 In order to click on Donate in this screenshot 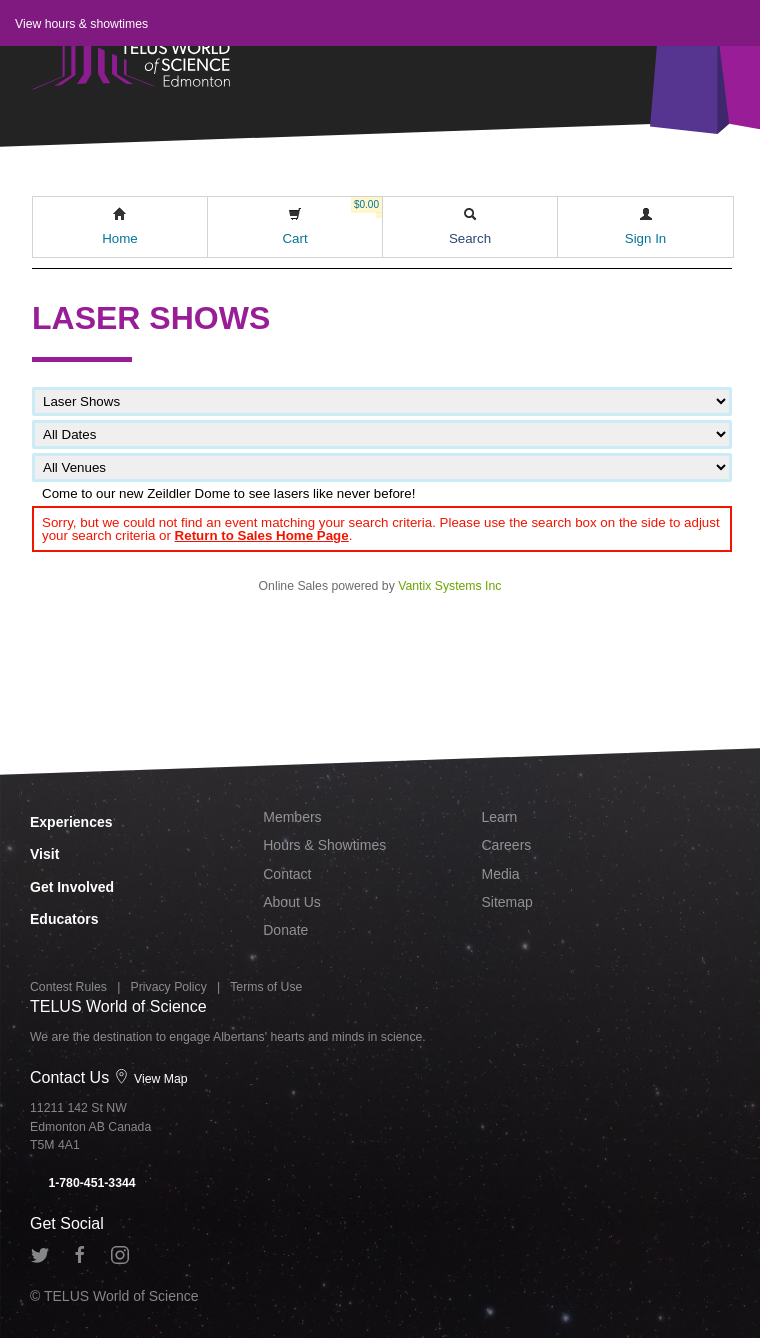, I will do `click(285, 930)`.